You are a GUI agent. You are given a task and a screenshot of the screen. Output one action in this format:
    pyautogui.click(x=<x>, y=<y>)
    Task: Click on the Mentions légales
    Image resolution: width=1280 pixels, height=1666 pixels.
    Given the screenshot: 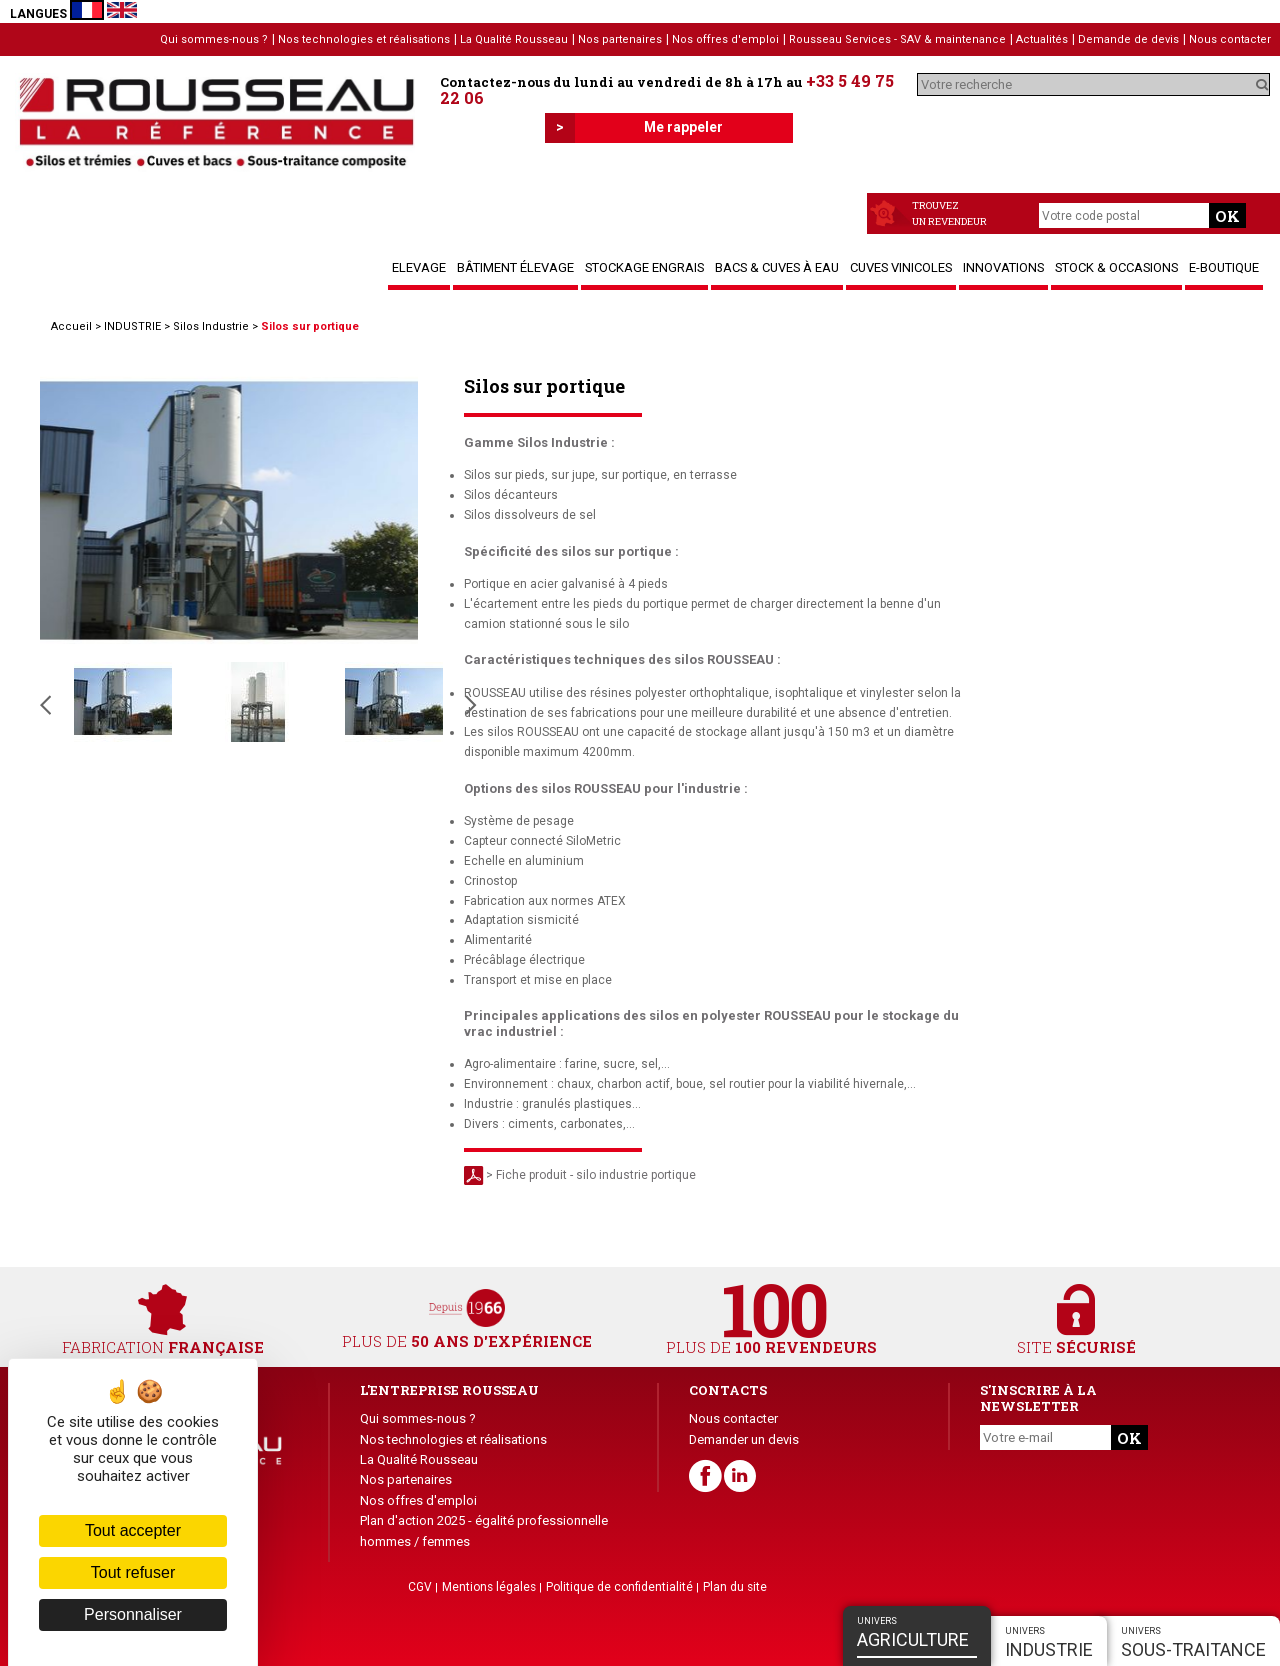 What is the action you would take?
    pyautogui.click(x=489, y=1587)
    